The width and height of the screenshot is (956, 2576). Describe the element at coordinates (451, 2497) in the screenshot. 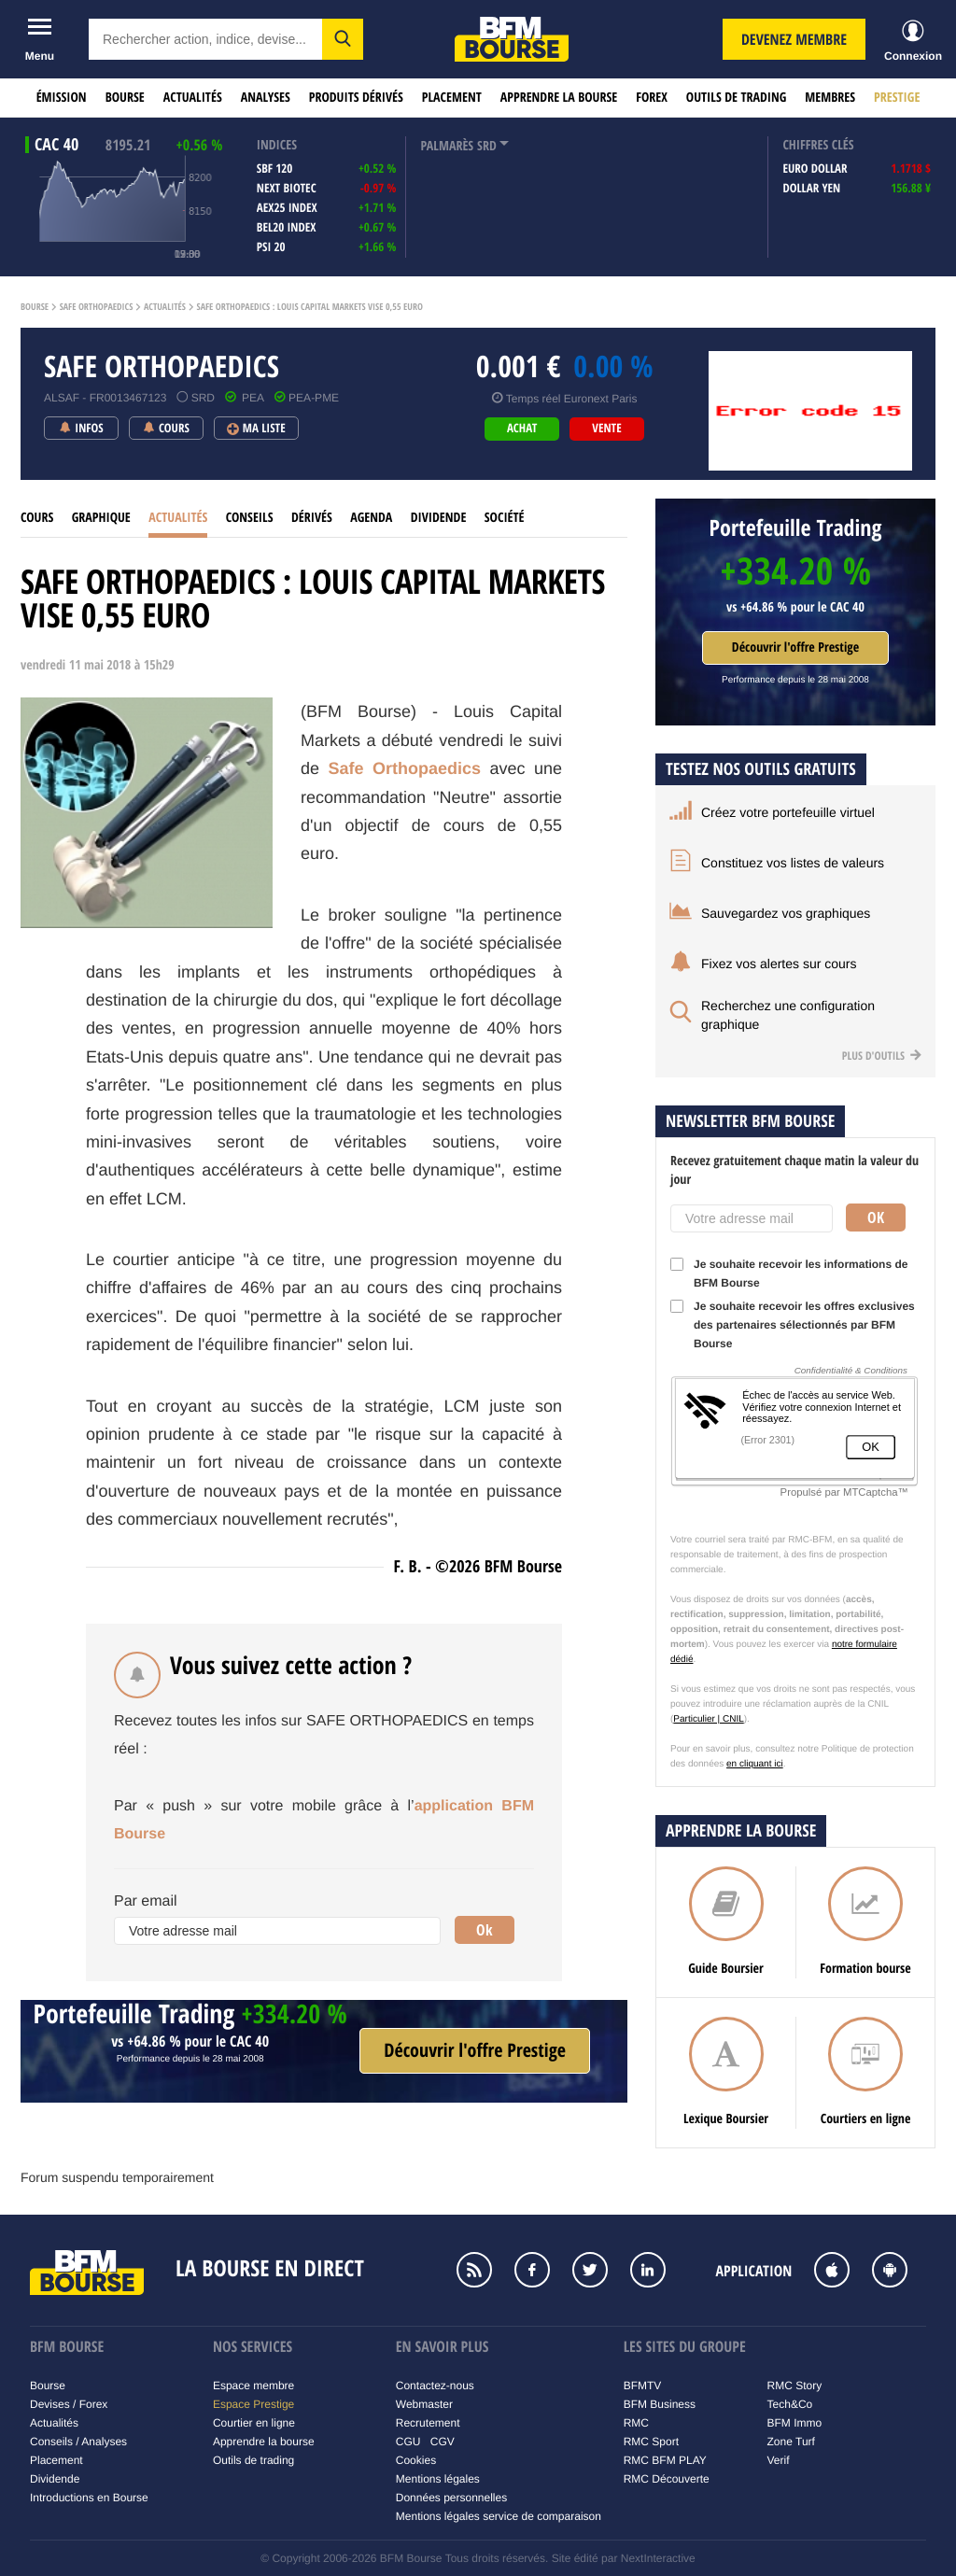

I see `Données personnelles` at that location.